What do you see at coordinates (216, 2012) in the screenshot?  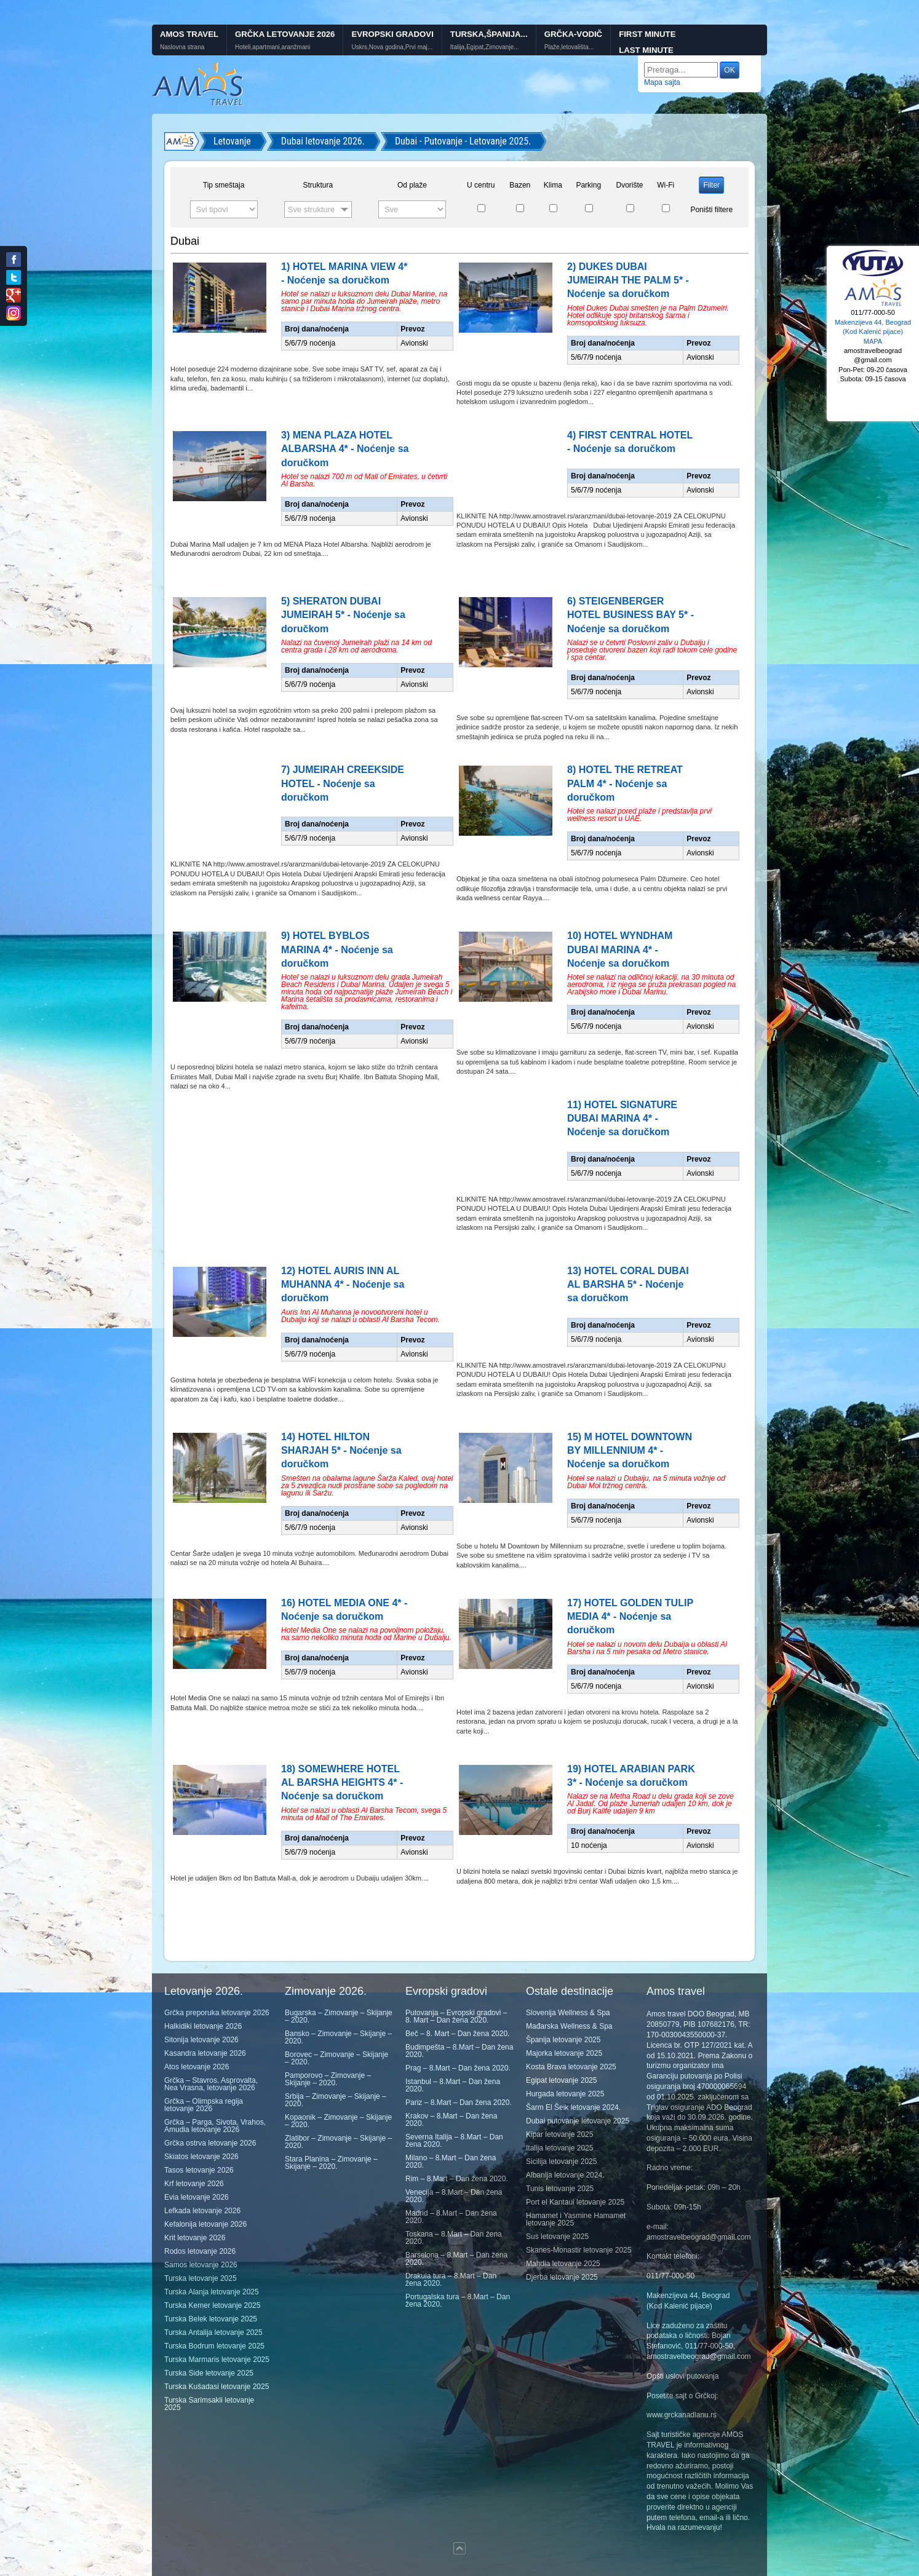 I see `Grčka preporuka letovanje 2026` at bounding box center [216, 2012].